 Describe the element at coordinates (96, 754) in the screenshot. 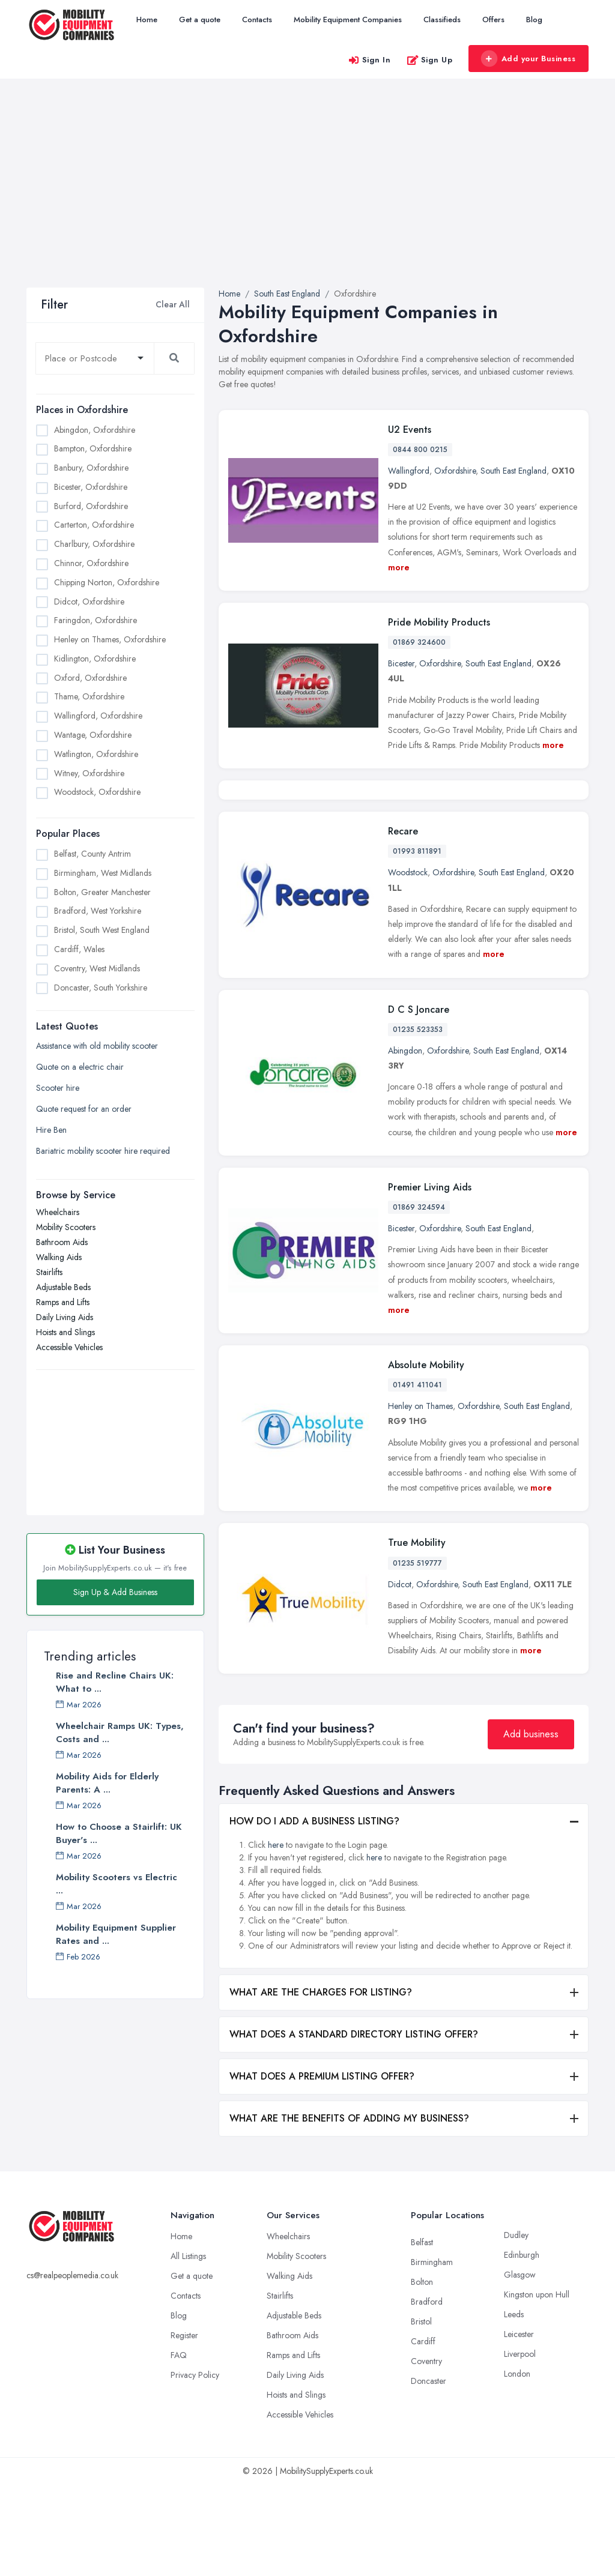

I see `Watlington, Oxfordshire` at that location.